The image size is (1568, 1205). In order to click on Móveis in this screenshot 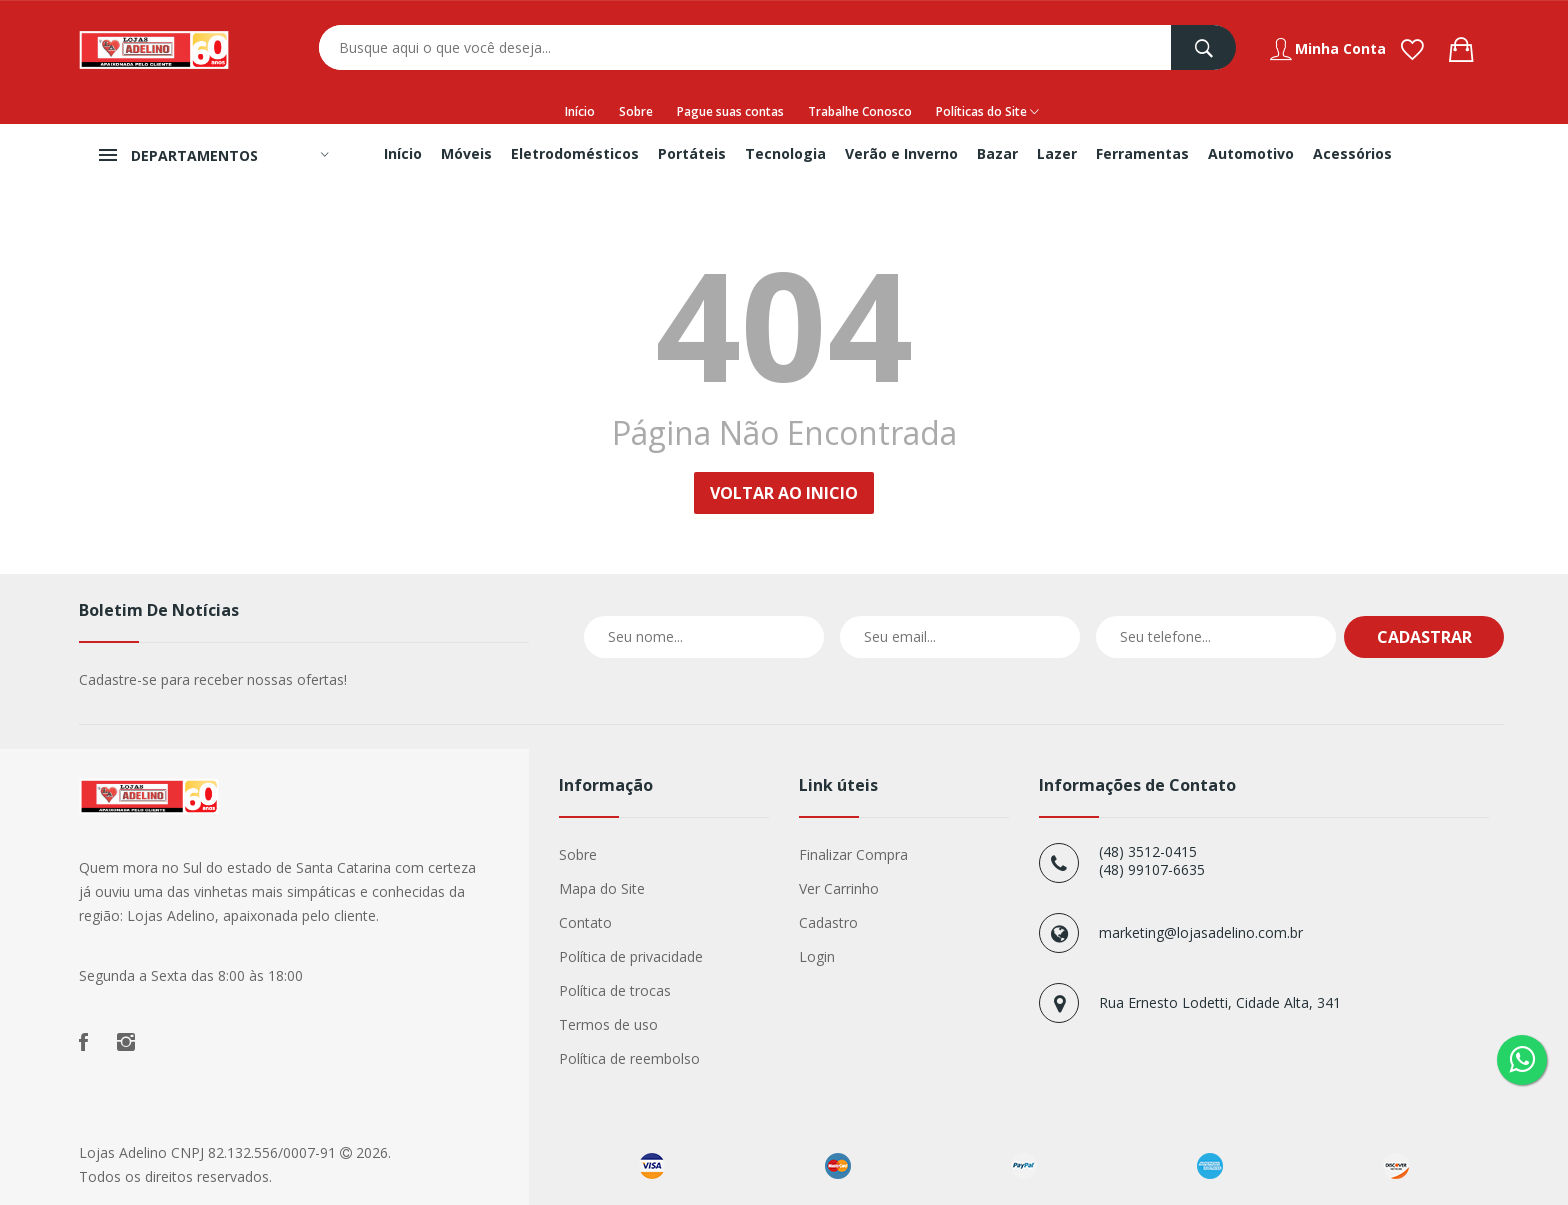, I will do `click(466, 153)`.